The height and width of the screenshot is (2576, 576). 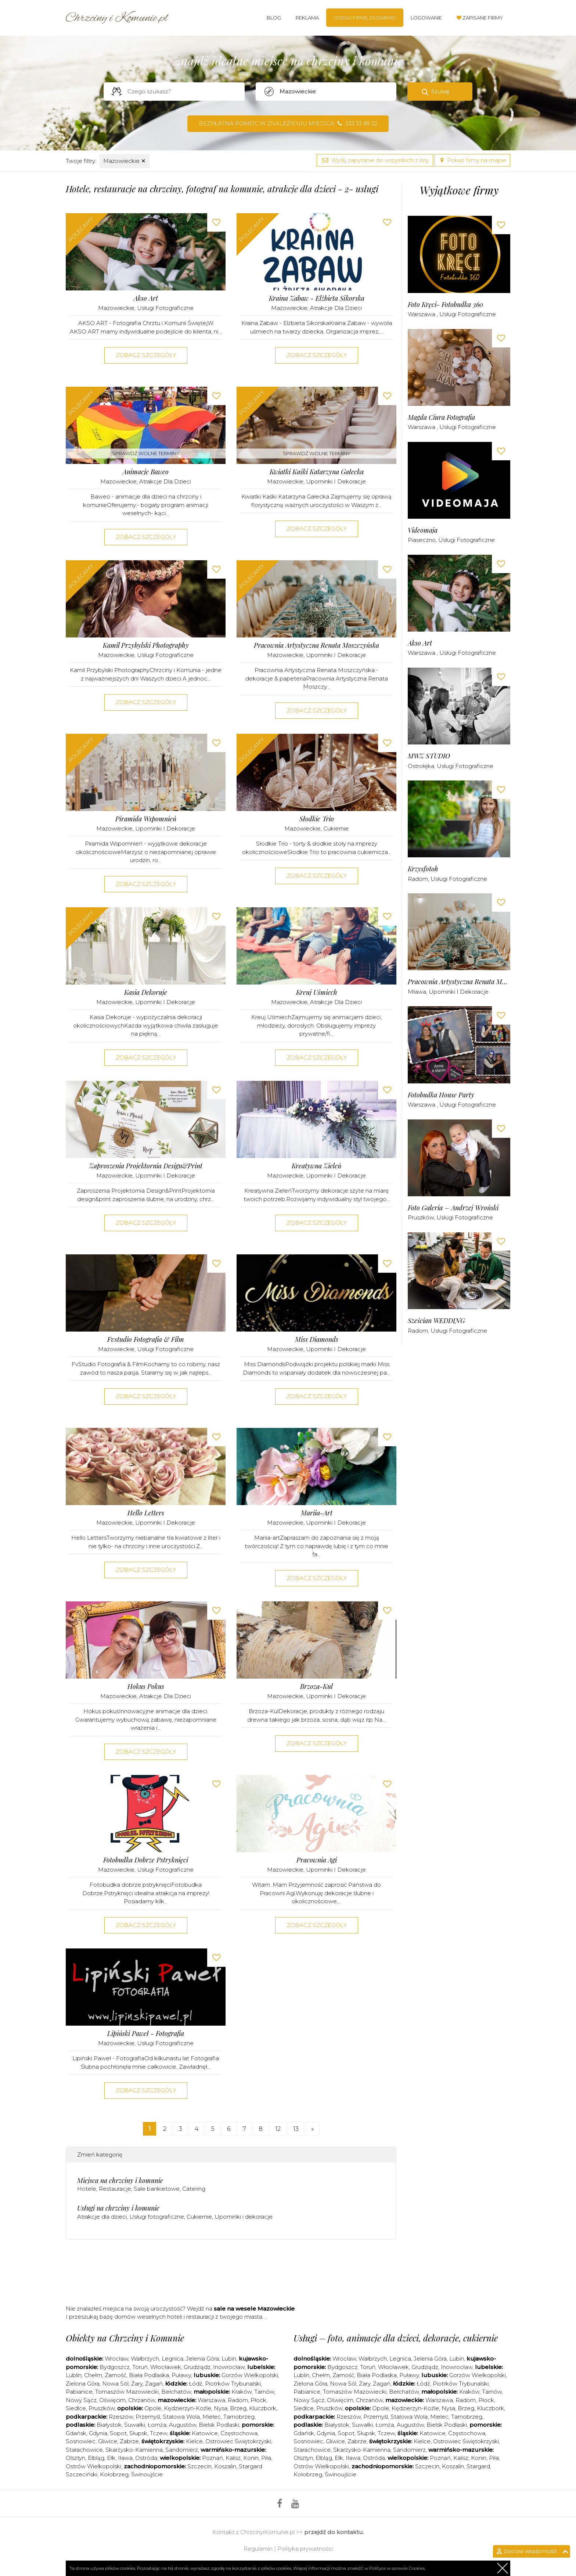 I want to click on Gdynia, so click(x=98, y=2433).